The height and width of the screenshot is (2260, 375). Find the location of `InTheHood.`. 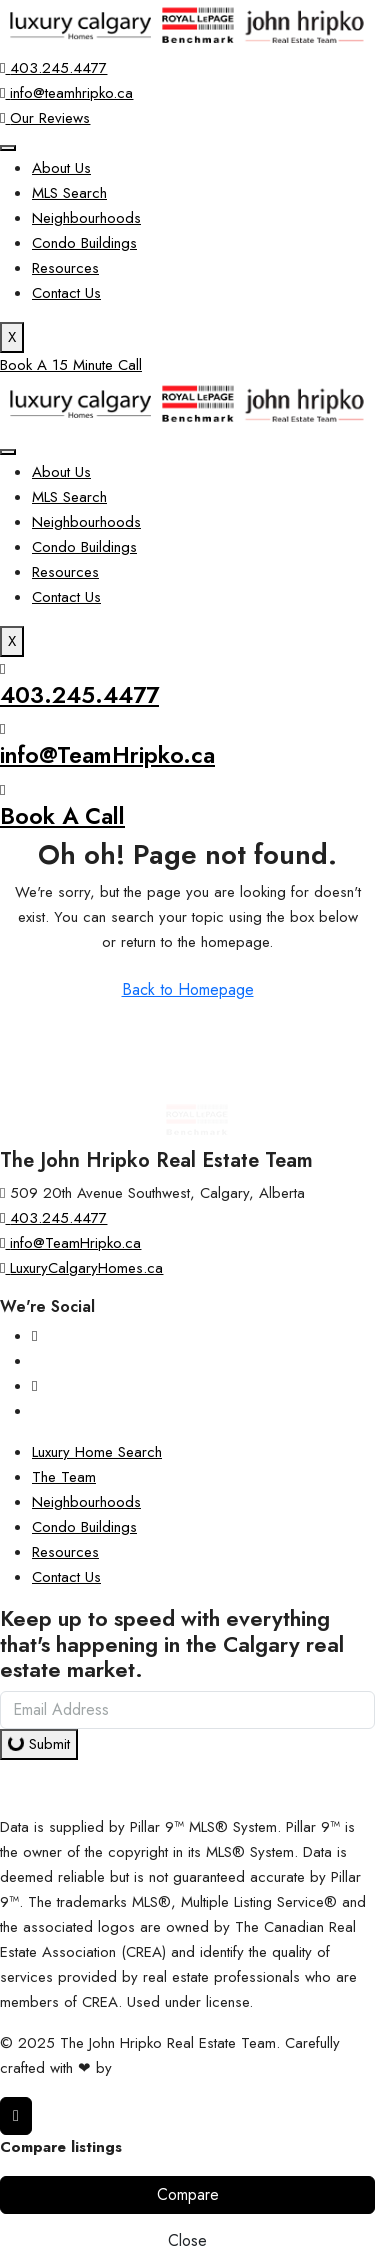

InTheHood. is located at coordinates (154, 2068).